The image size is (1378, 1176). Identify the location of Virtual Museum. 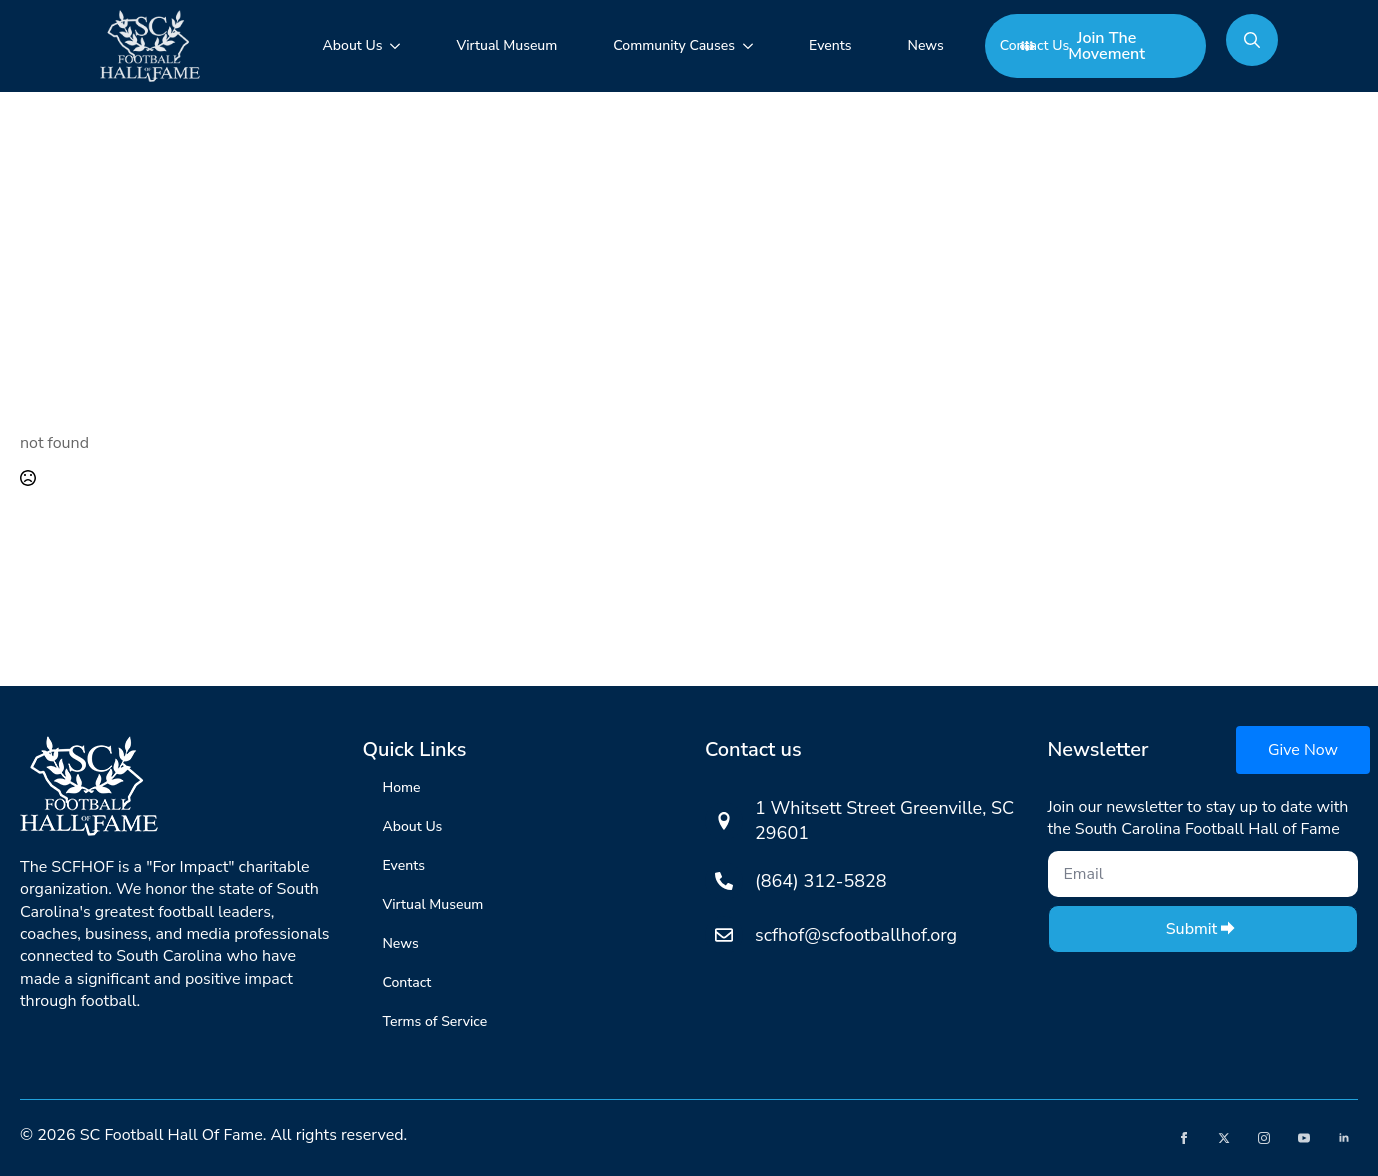
(506, 45).